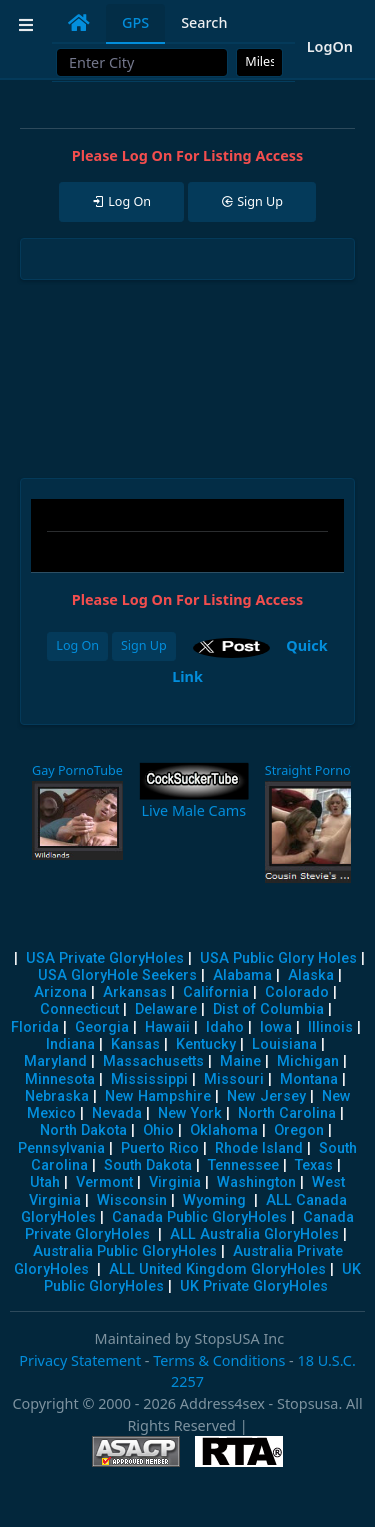 The width and height of the screenshot is (375, 1527). Describe the element at coordinates (259, 1148) in the screenshot. I see `Rhode Island` at that location.